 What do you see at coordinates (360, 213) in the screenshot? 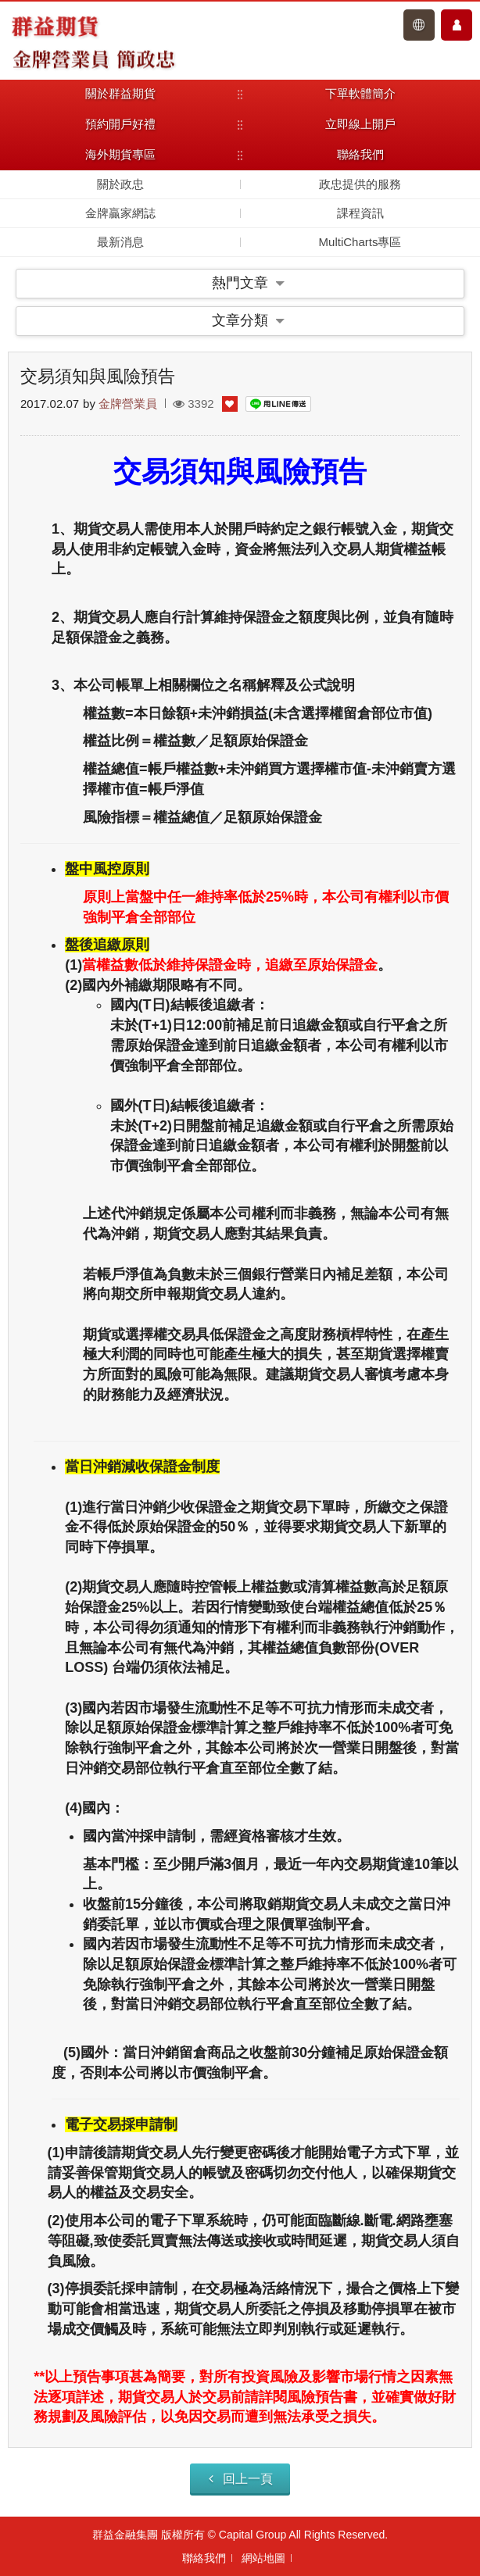
I see `課程資訊` at bounding box center [360, 213].